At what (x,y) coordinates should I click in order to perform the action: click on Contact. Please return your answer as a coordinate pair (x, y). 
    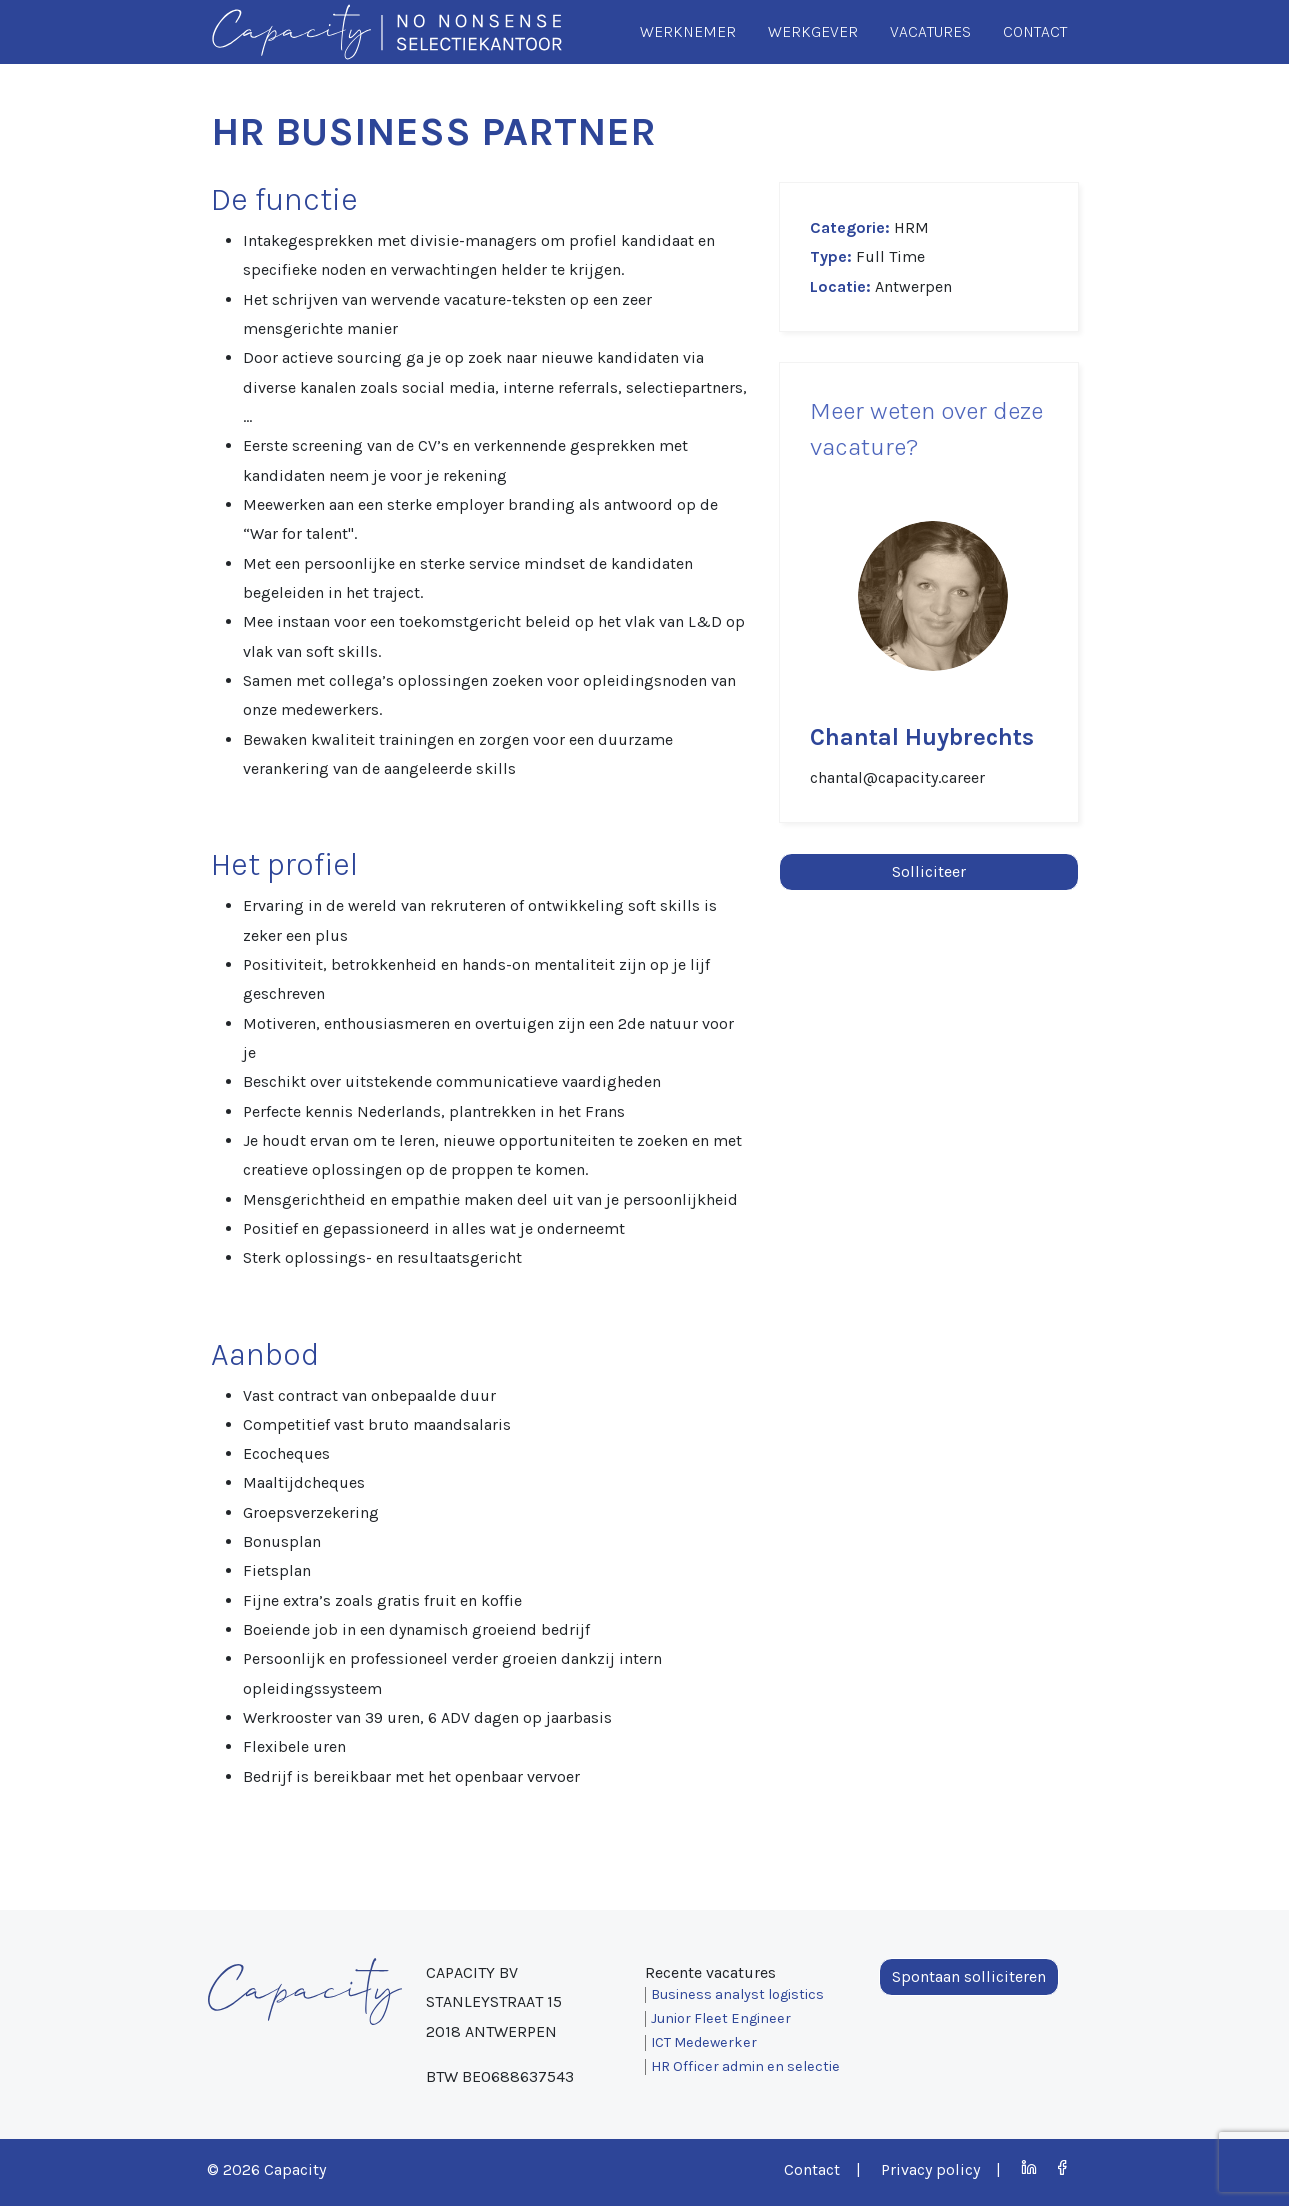
    Looking at the image, I should click on (1035, 31).